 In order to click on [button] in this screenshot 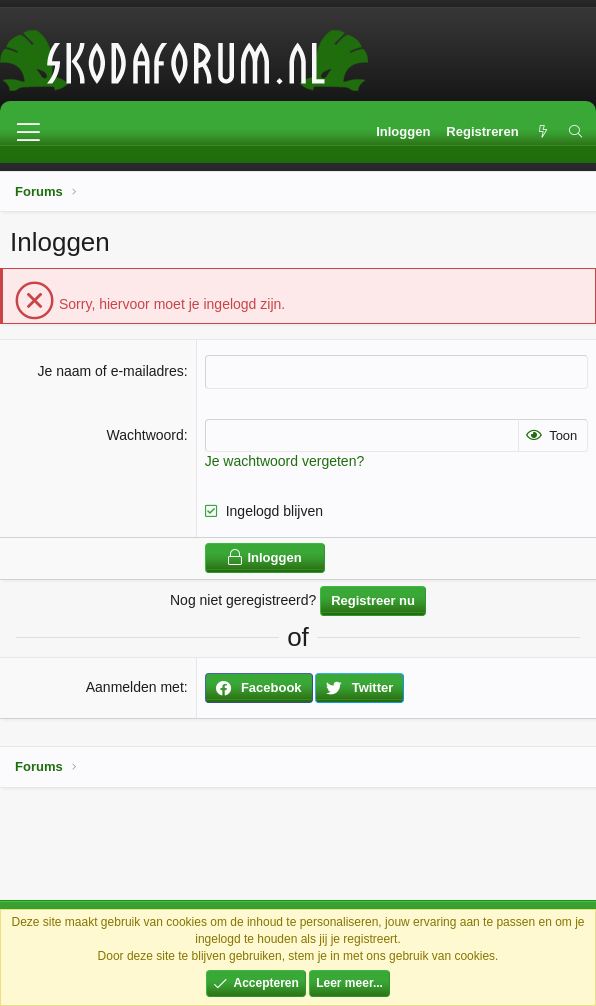, I will do `click(28, 132)`.